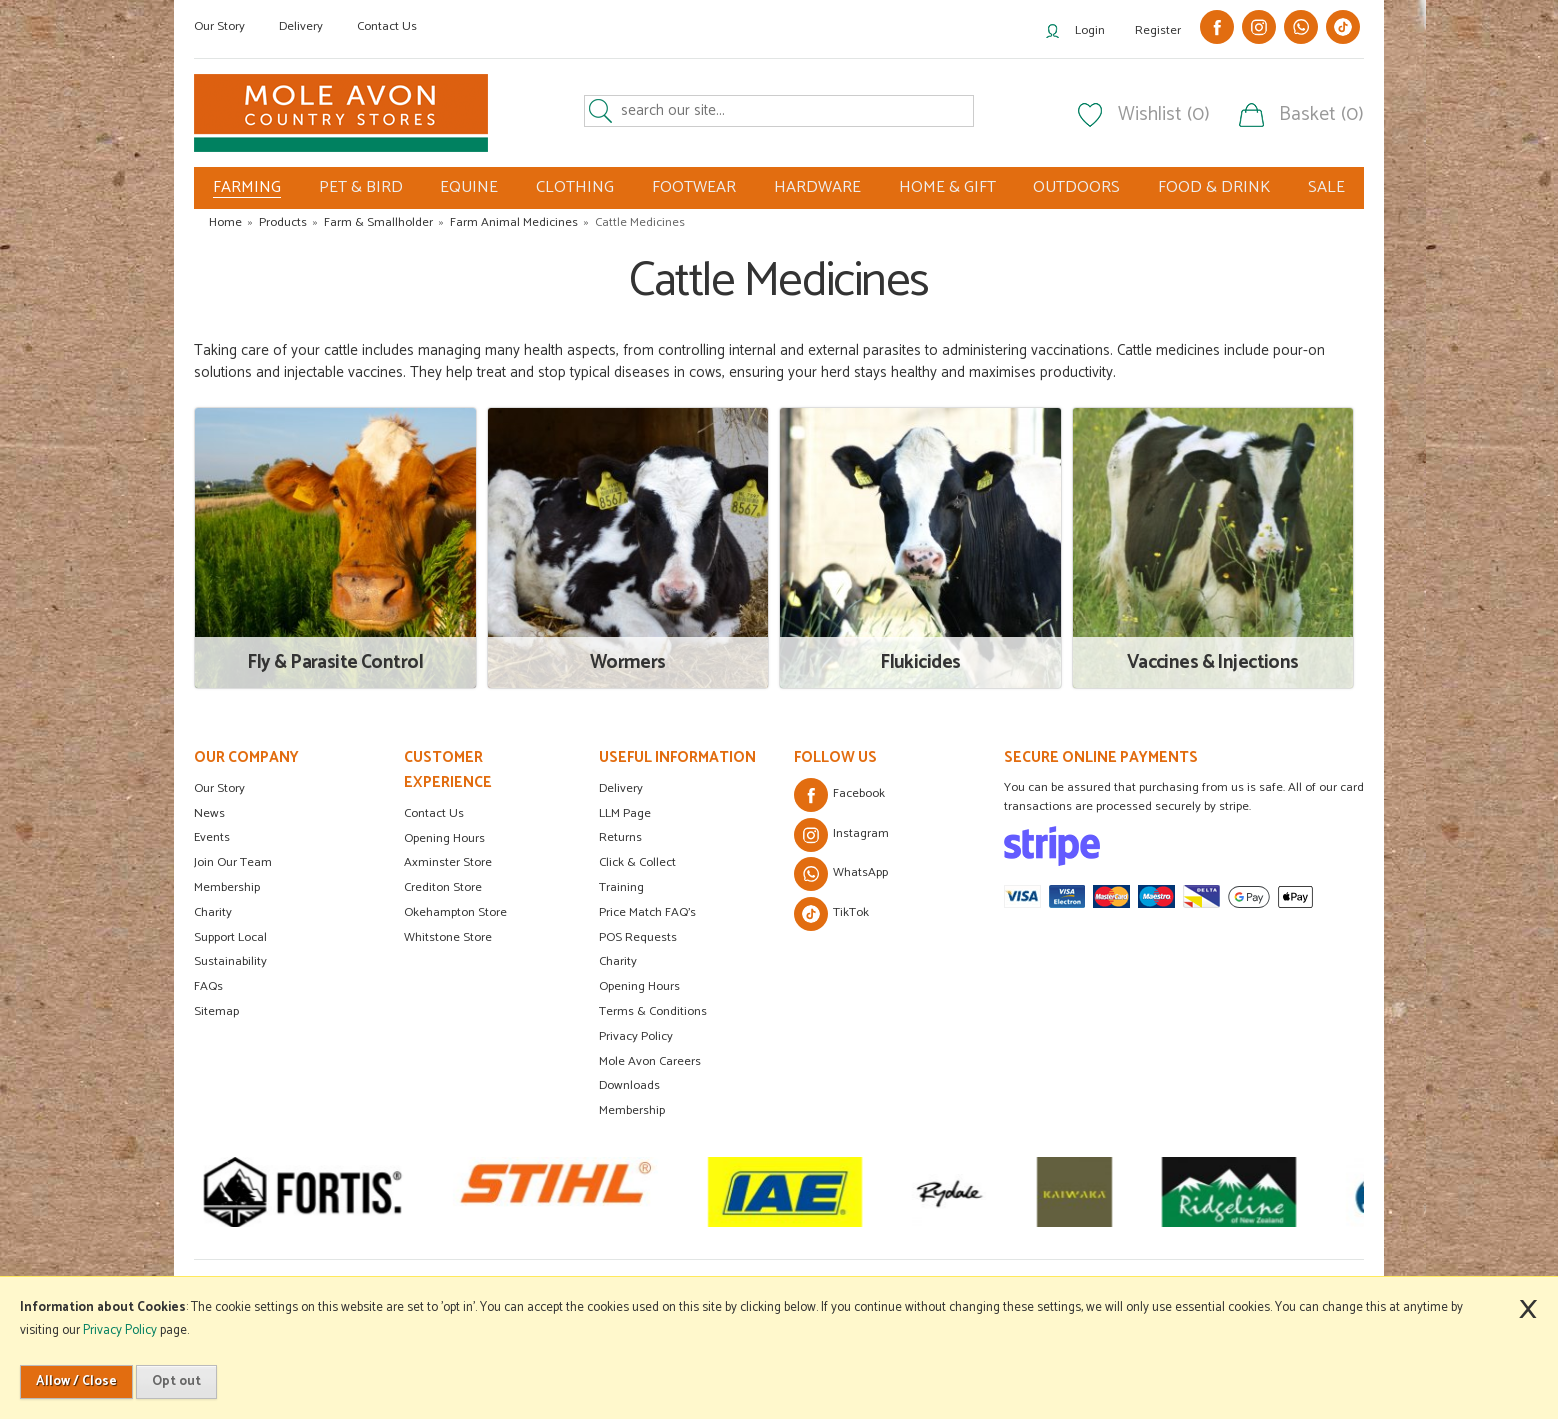  I want to click on LLM Page, so click(625, 813).